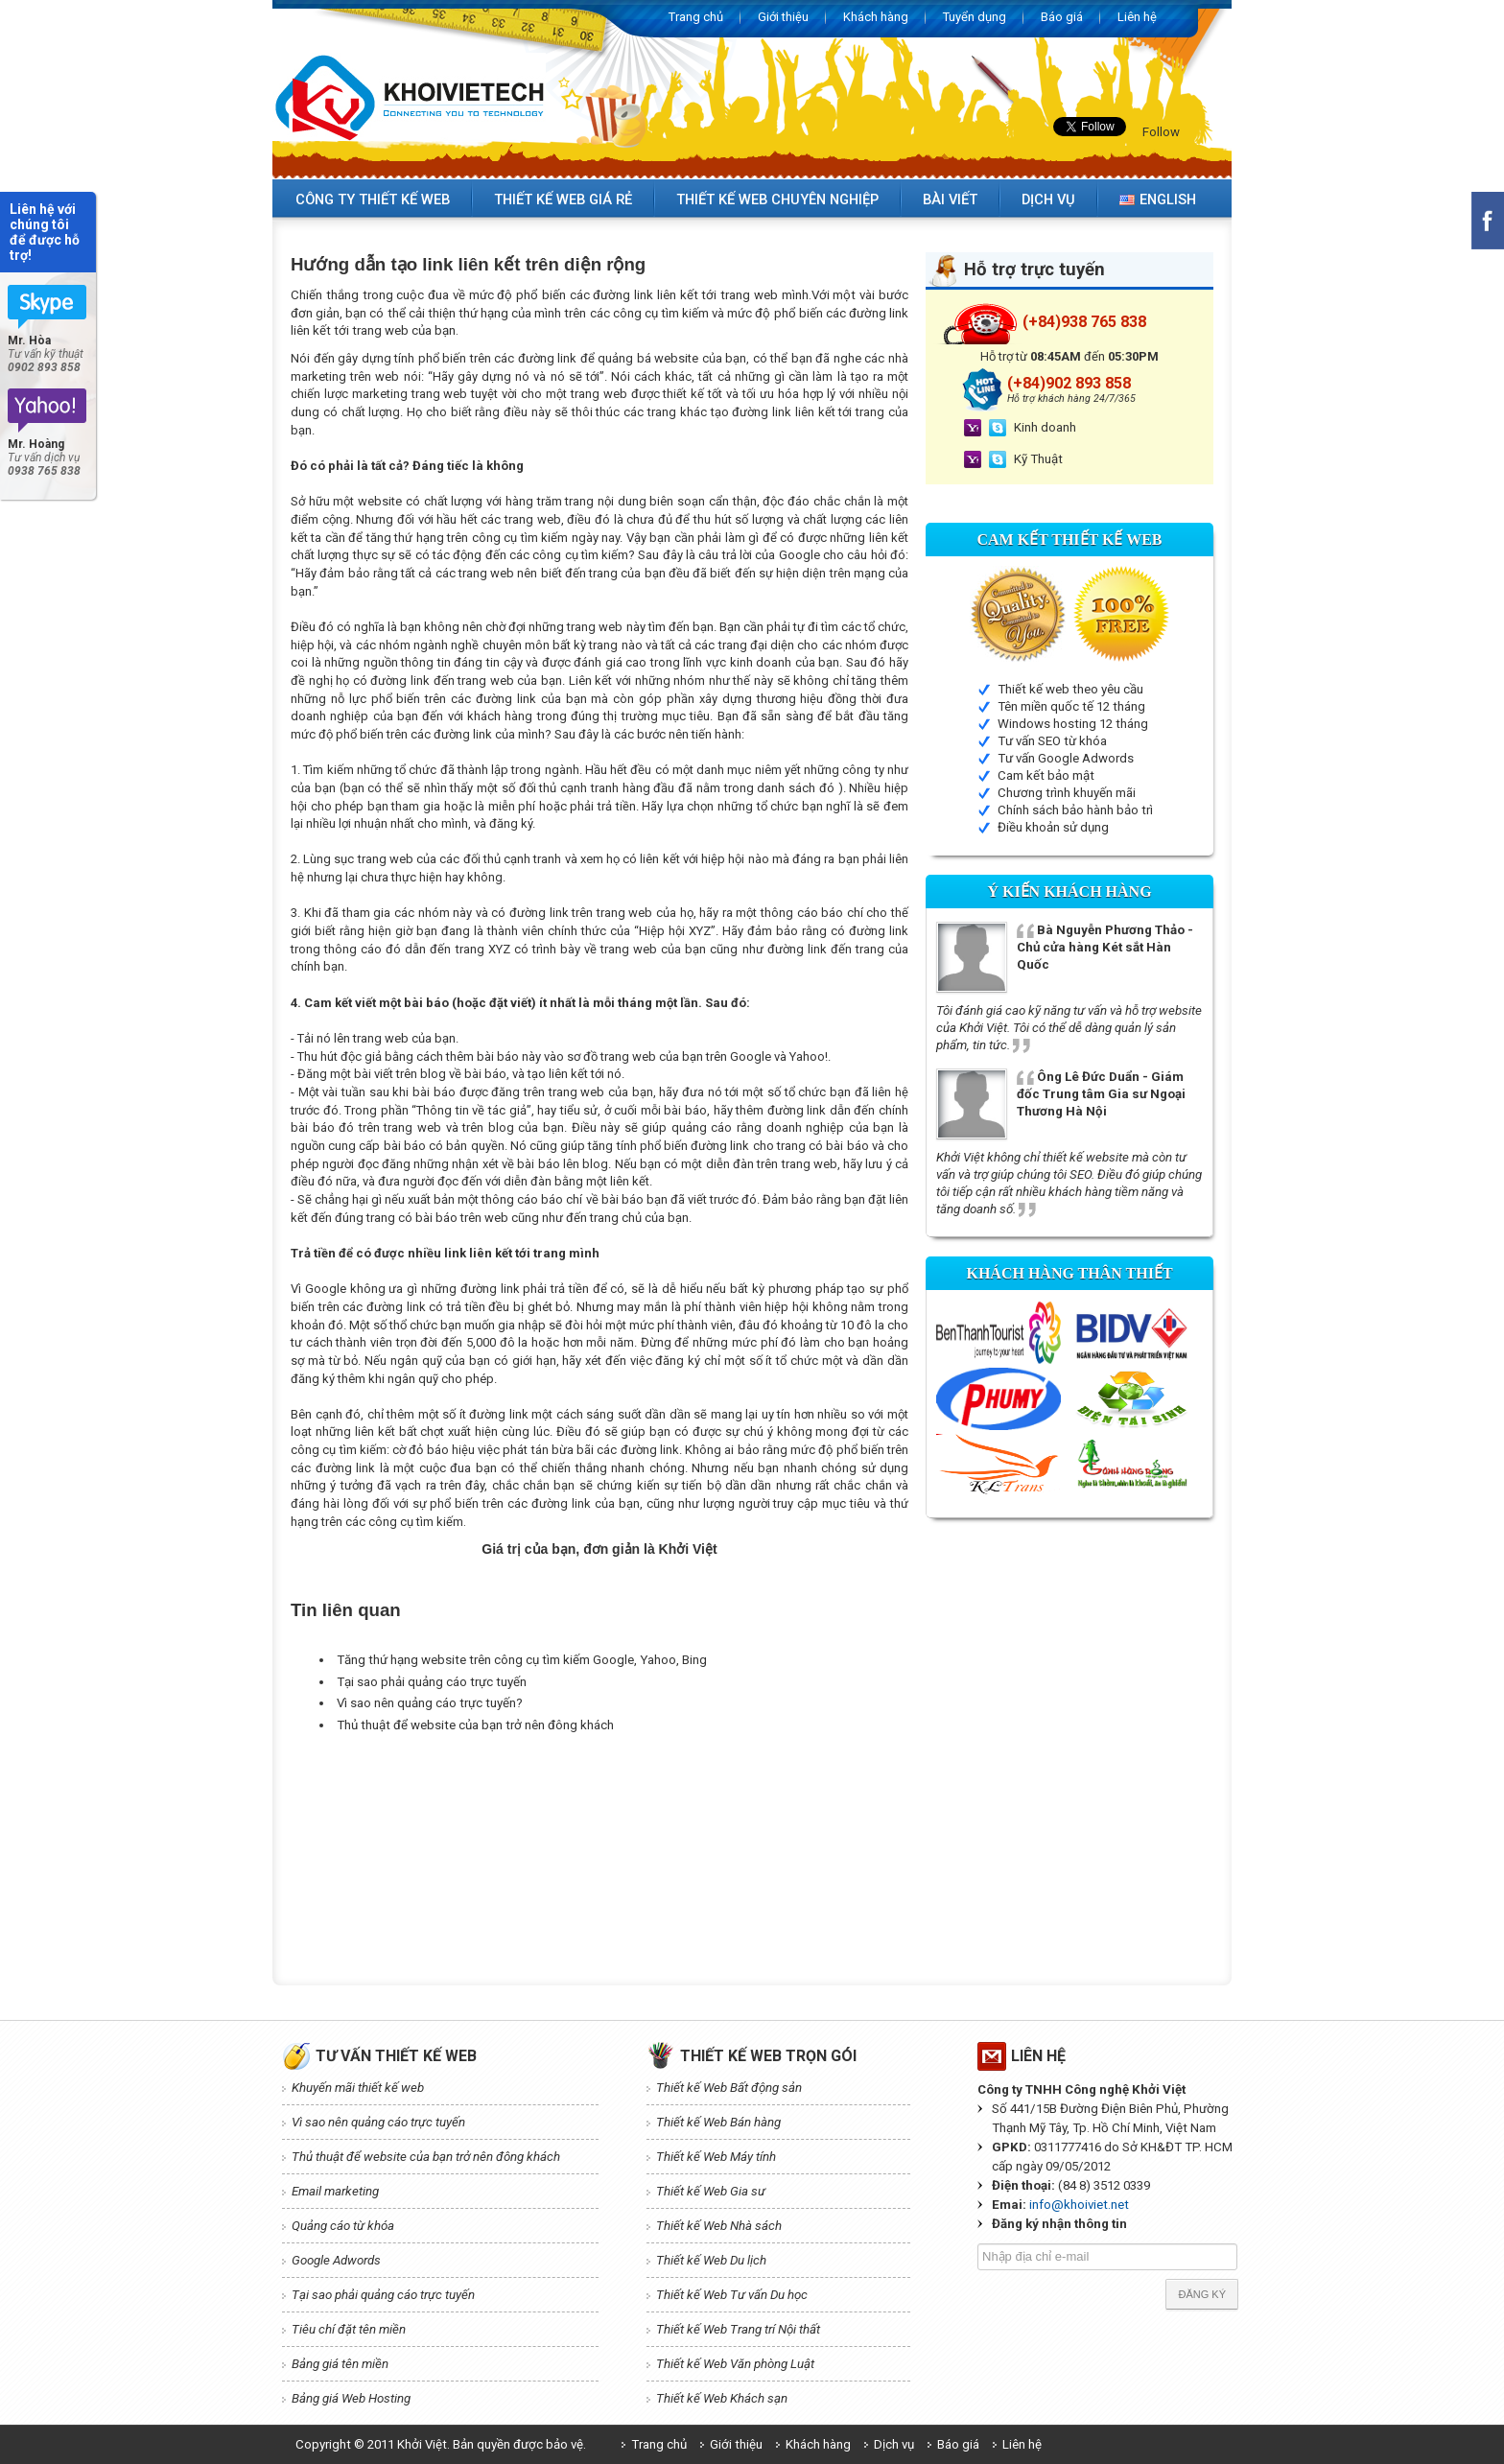  I want to click on Chính sách bảo hành bảo trì, so click(1075, 810).